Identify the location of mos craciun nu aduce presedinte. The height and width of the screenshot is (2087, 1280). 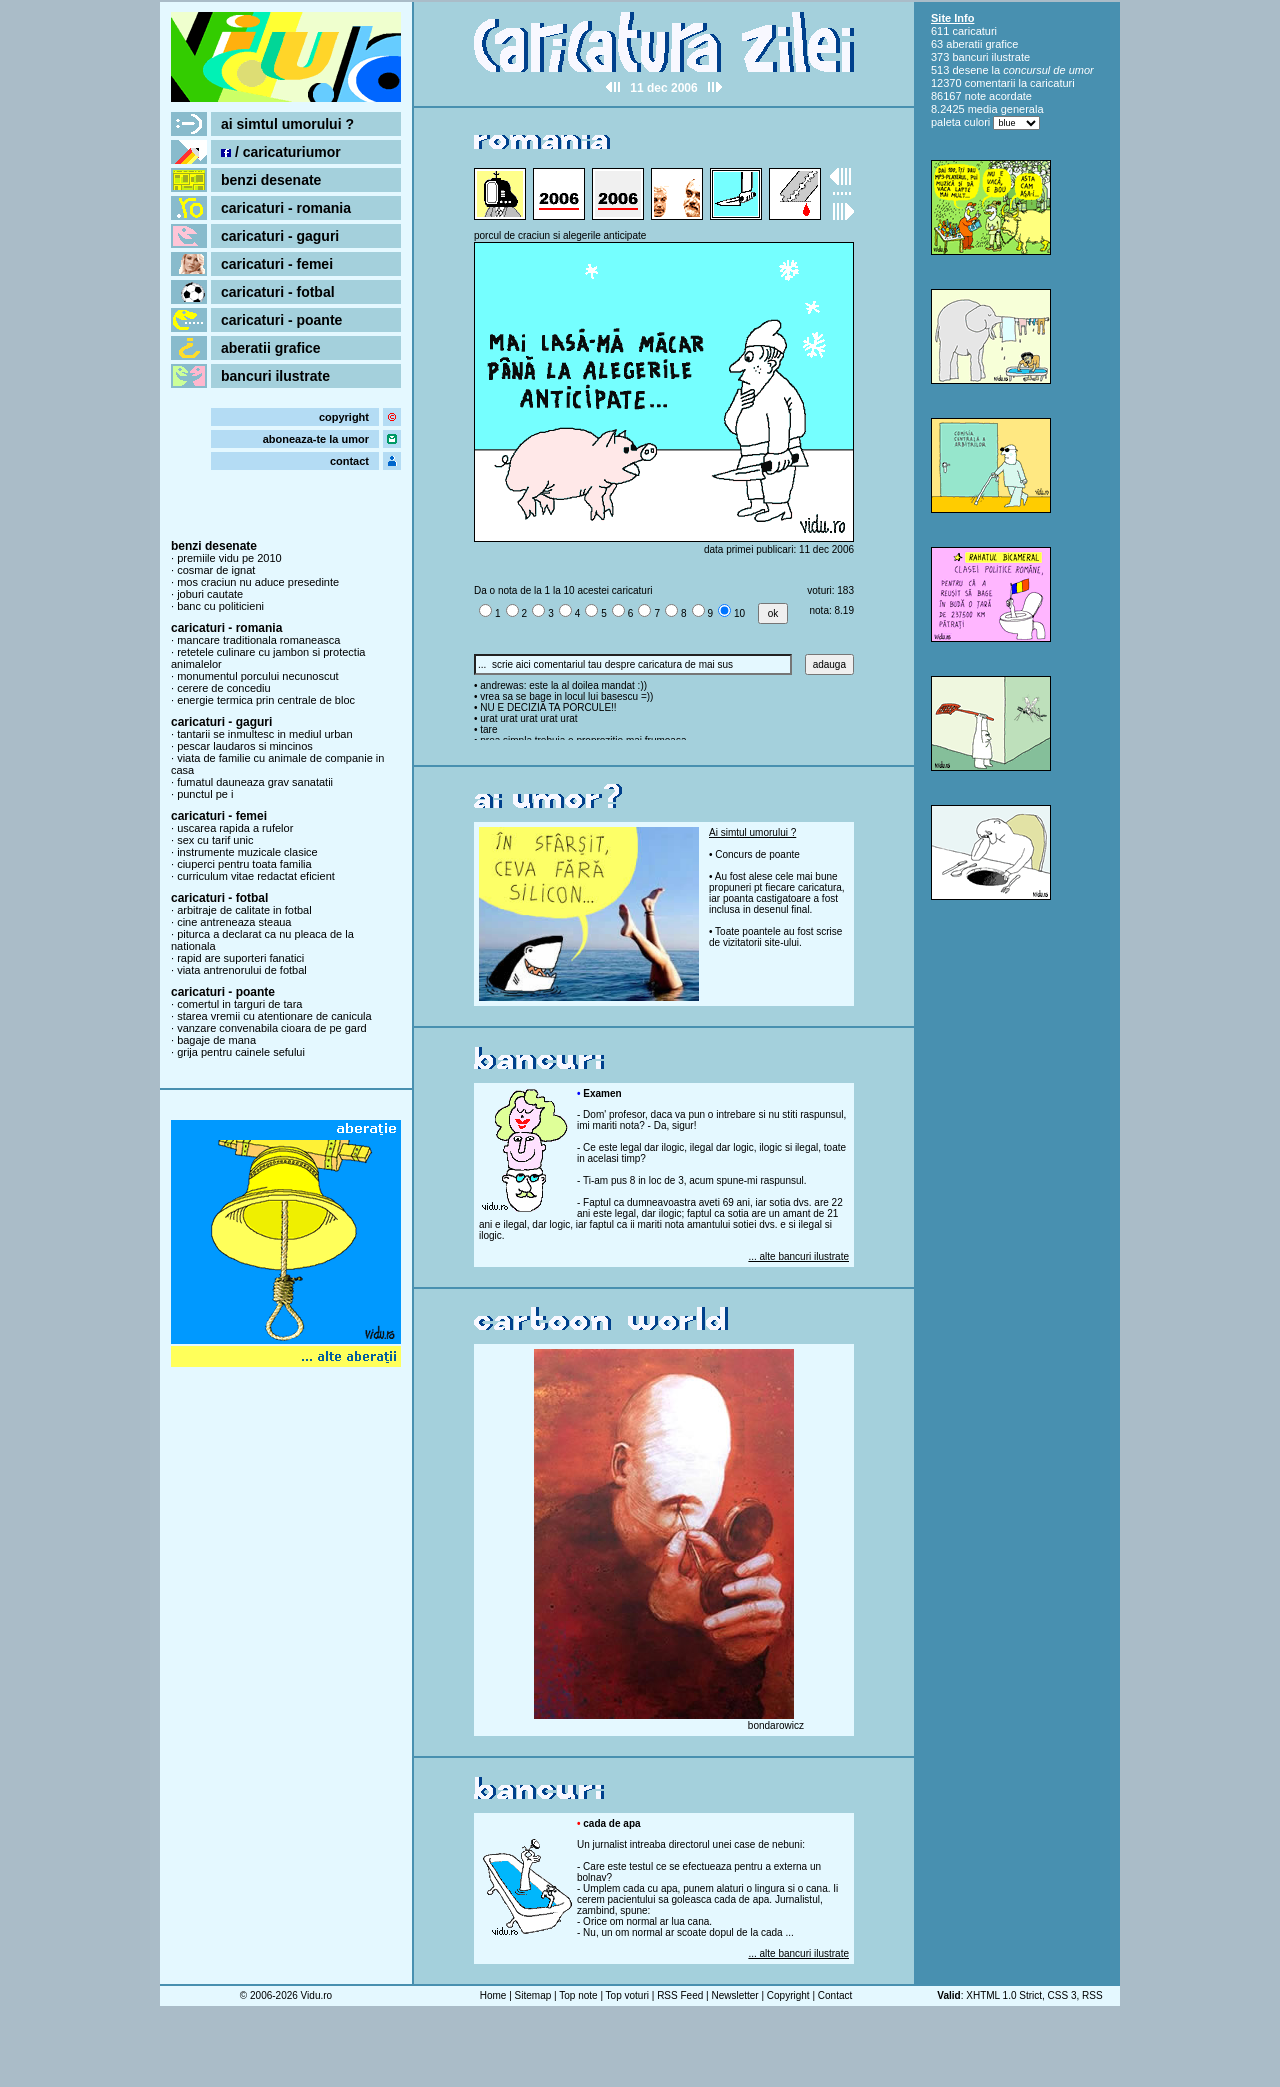
(258, 582).